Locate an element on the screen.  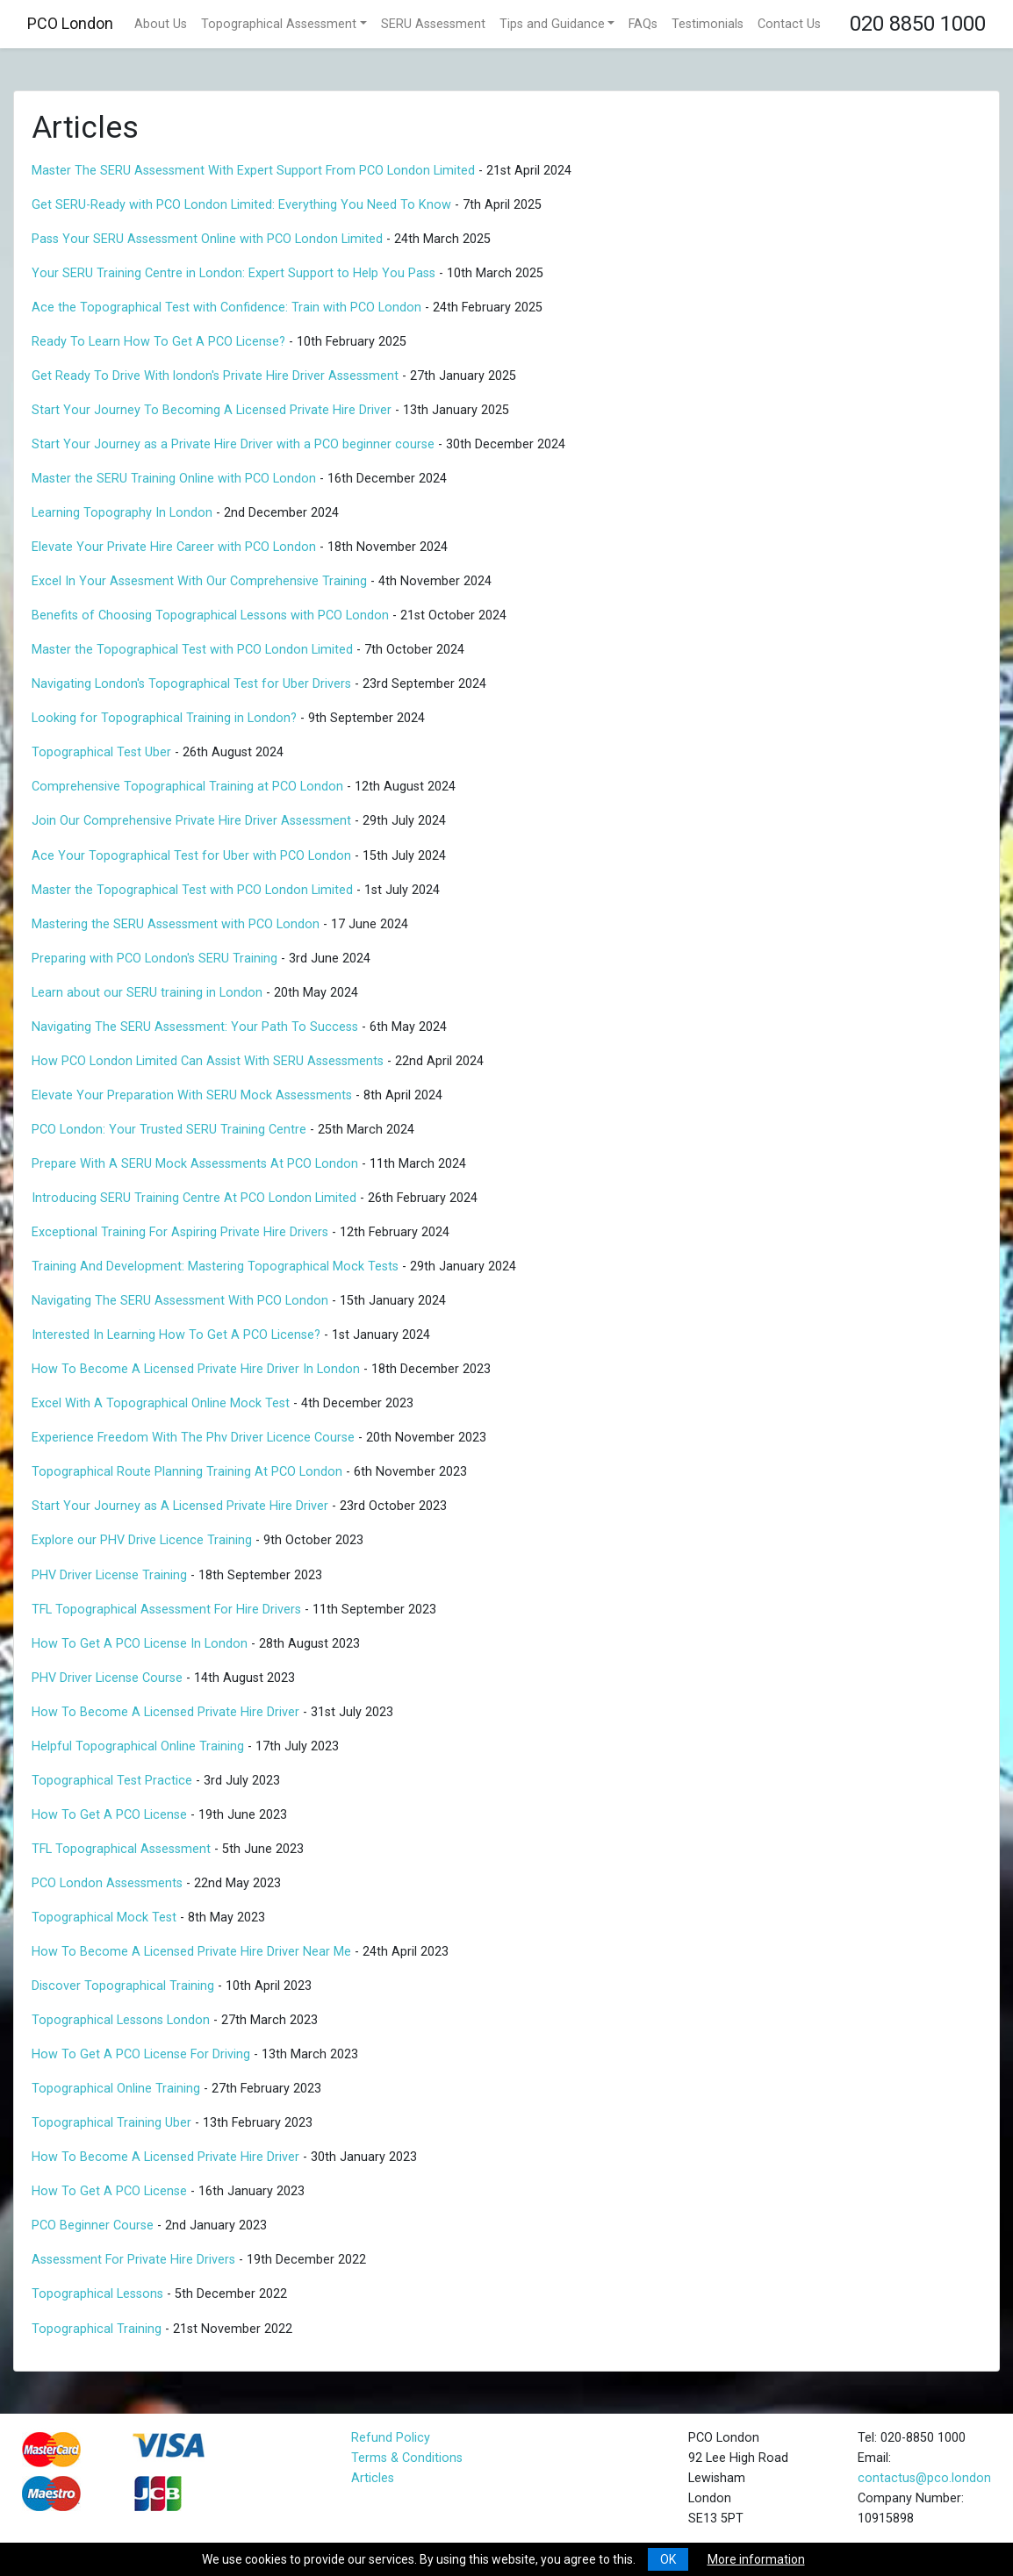
Elevate Your Private Hire Career with PCO London is located at coordinates (174, 547).